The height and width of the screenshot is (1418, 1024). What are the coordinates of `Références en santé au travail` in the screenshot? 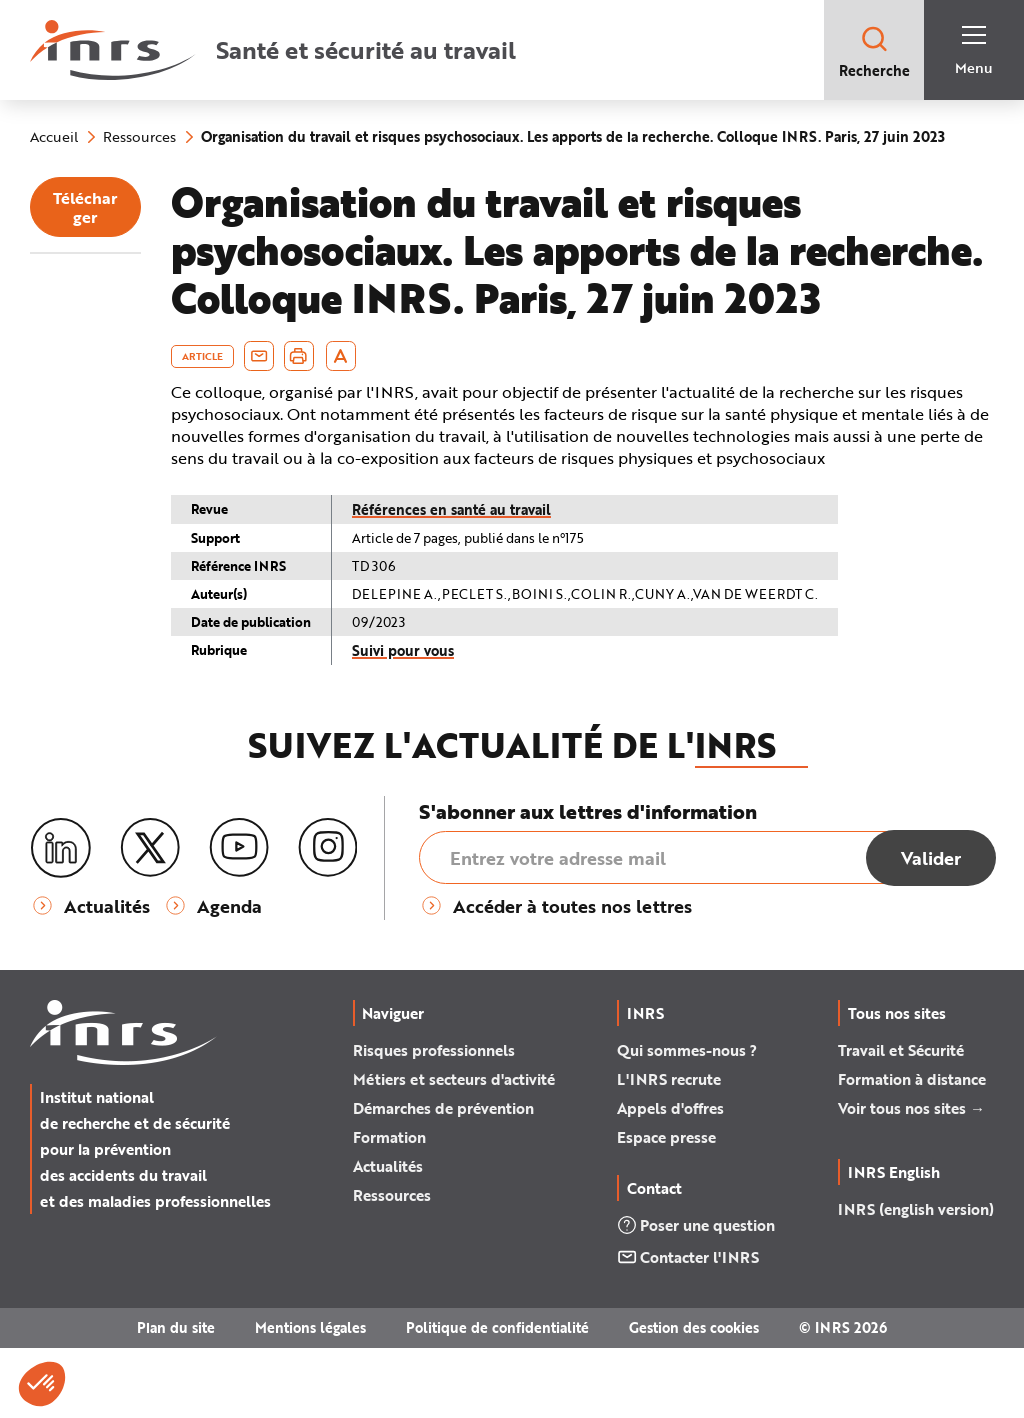 It's located at (551, 579).